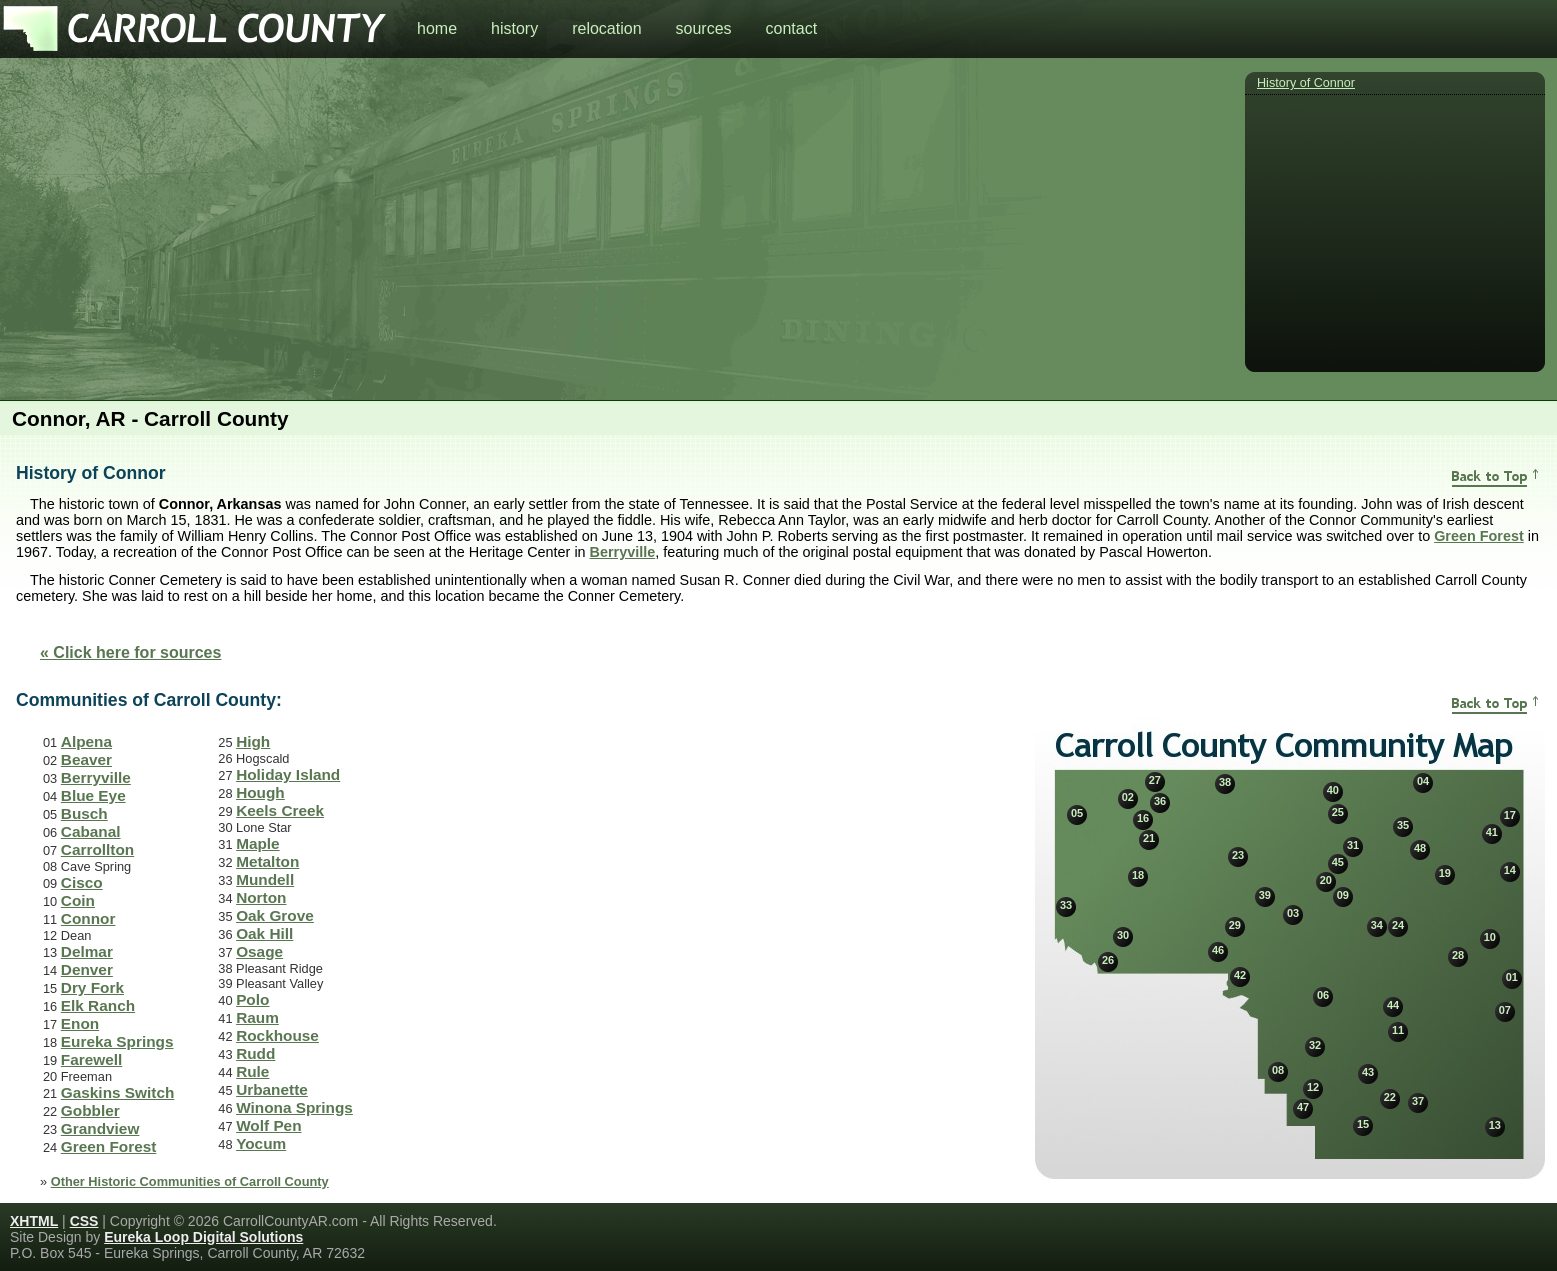 This screenshot has width=1557, height=1271. What do you see at coordinates (252, 1071) in the screenshot?
I see `Rule` at bounding box center [252, 1071].